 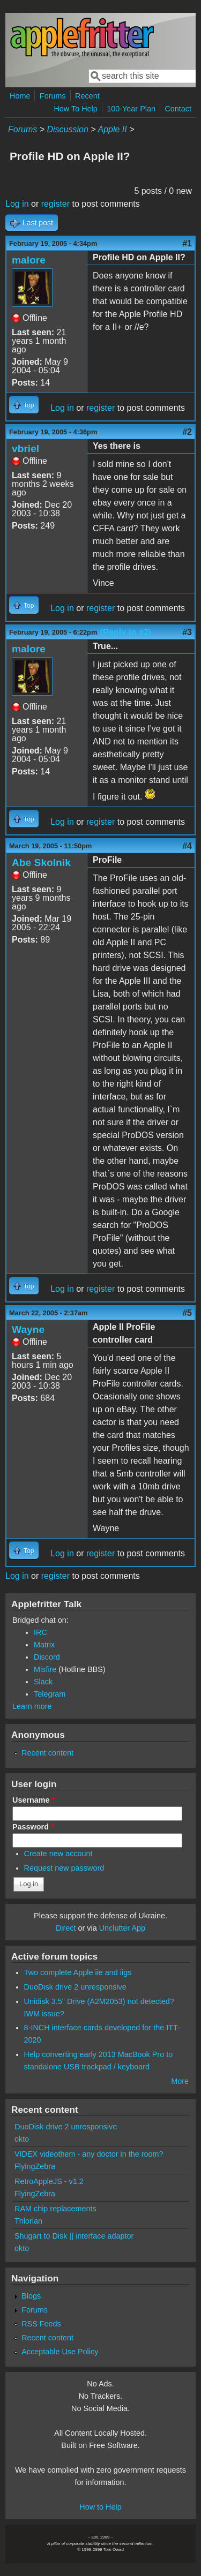 What do you see at coordinates (122, 1928) in the screenshot?
I see `Unclutter App` at bounding box center [122, 1928].